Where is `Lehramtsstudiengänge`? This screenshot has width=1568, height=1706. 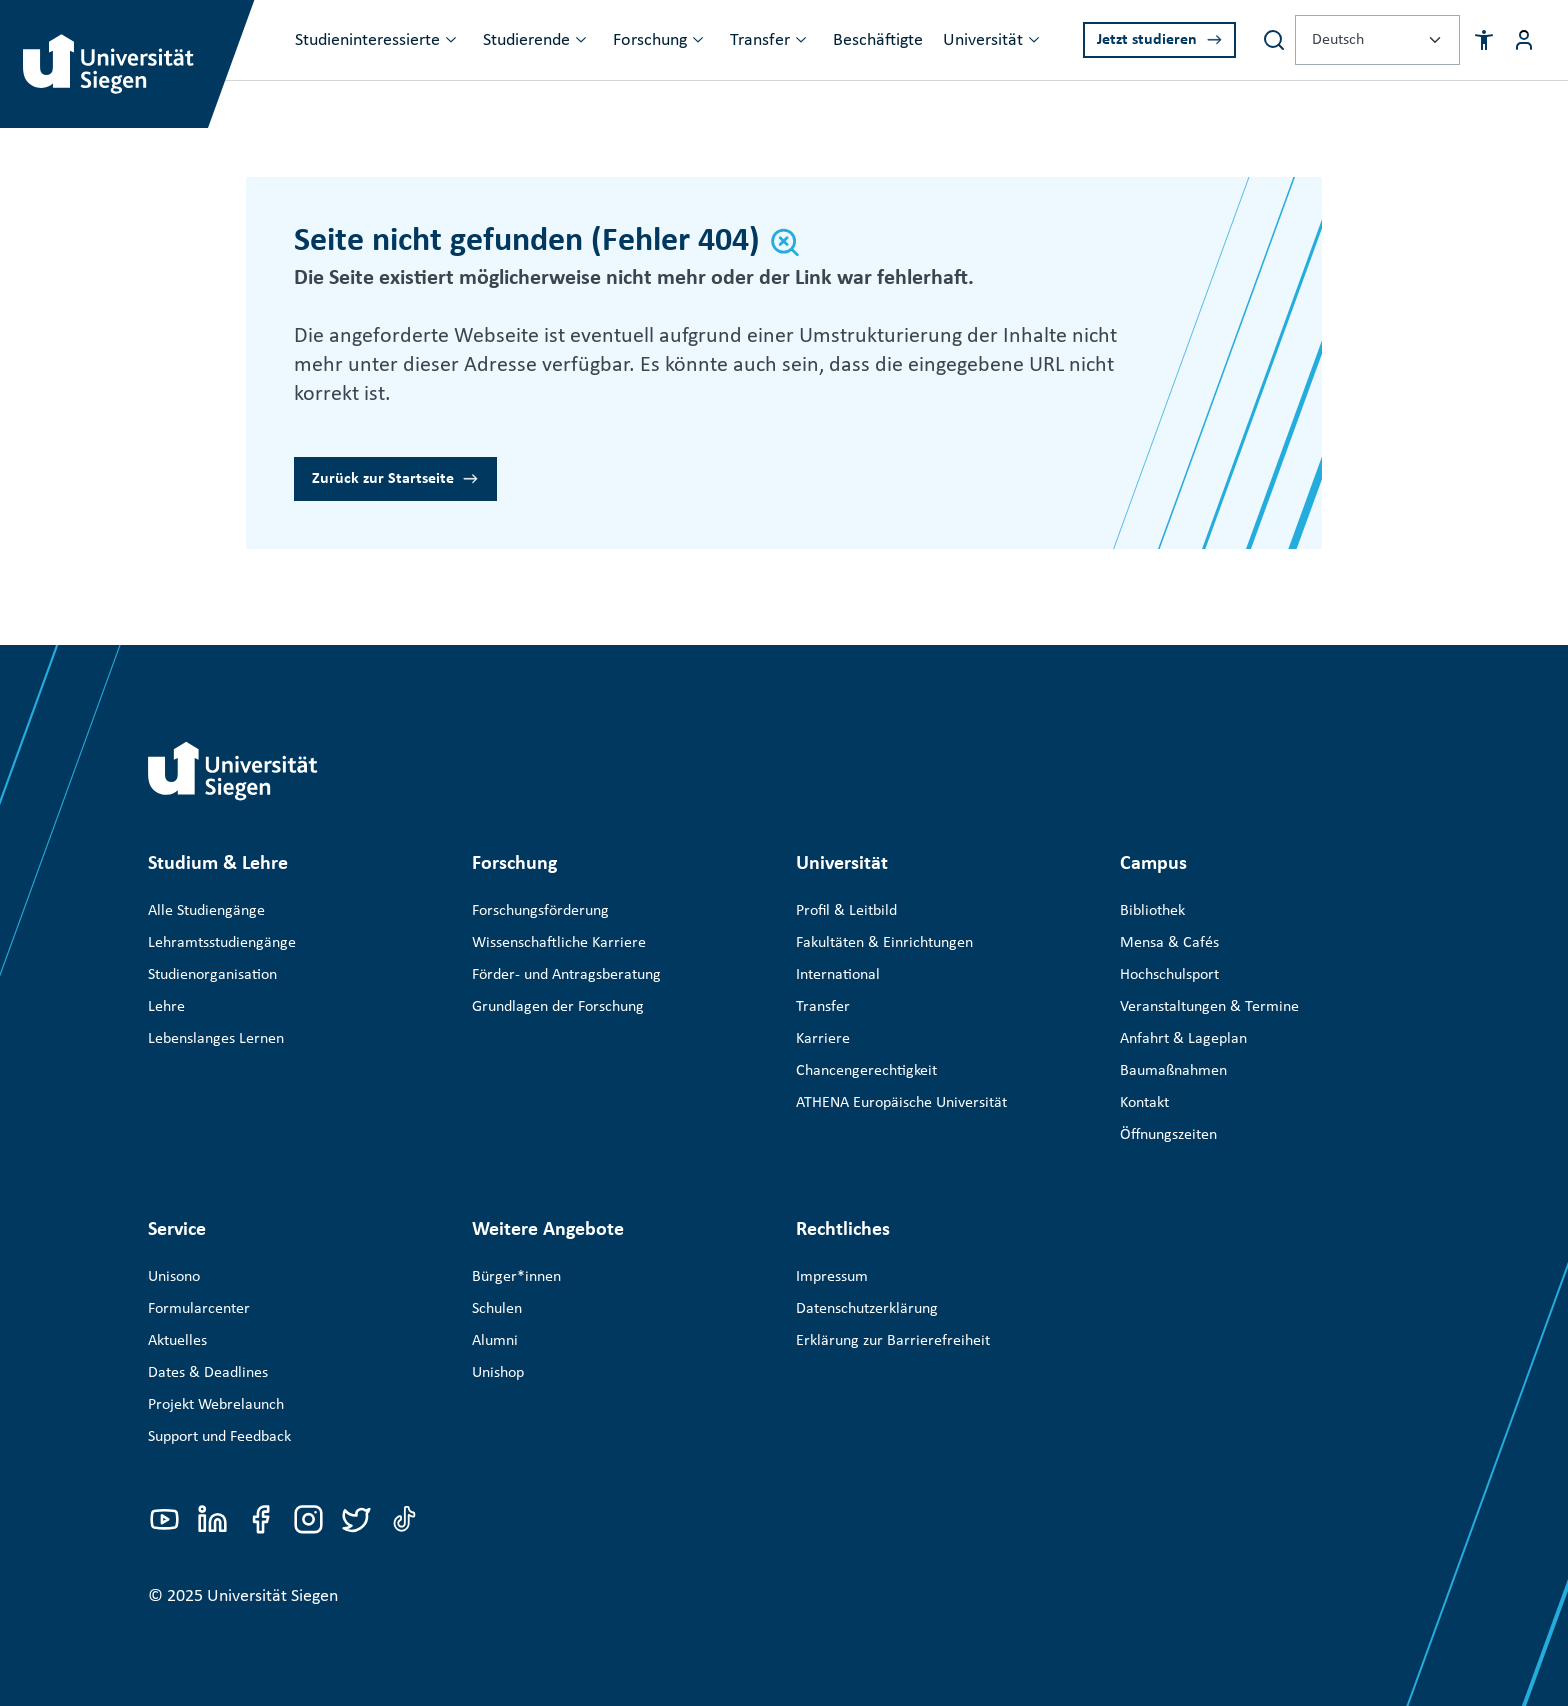 Lehramtsstudiengänge is located at coordinates (222, 943).